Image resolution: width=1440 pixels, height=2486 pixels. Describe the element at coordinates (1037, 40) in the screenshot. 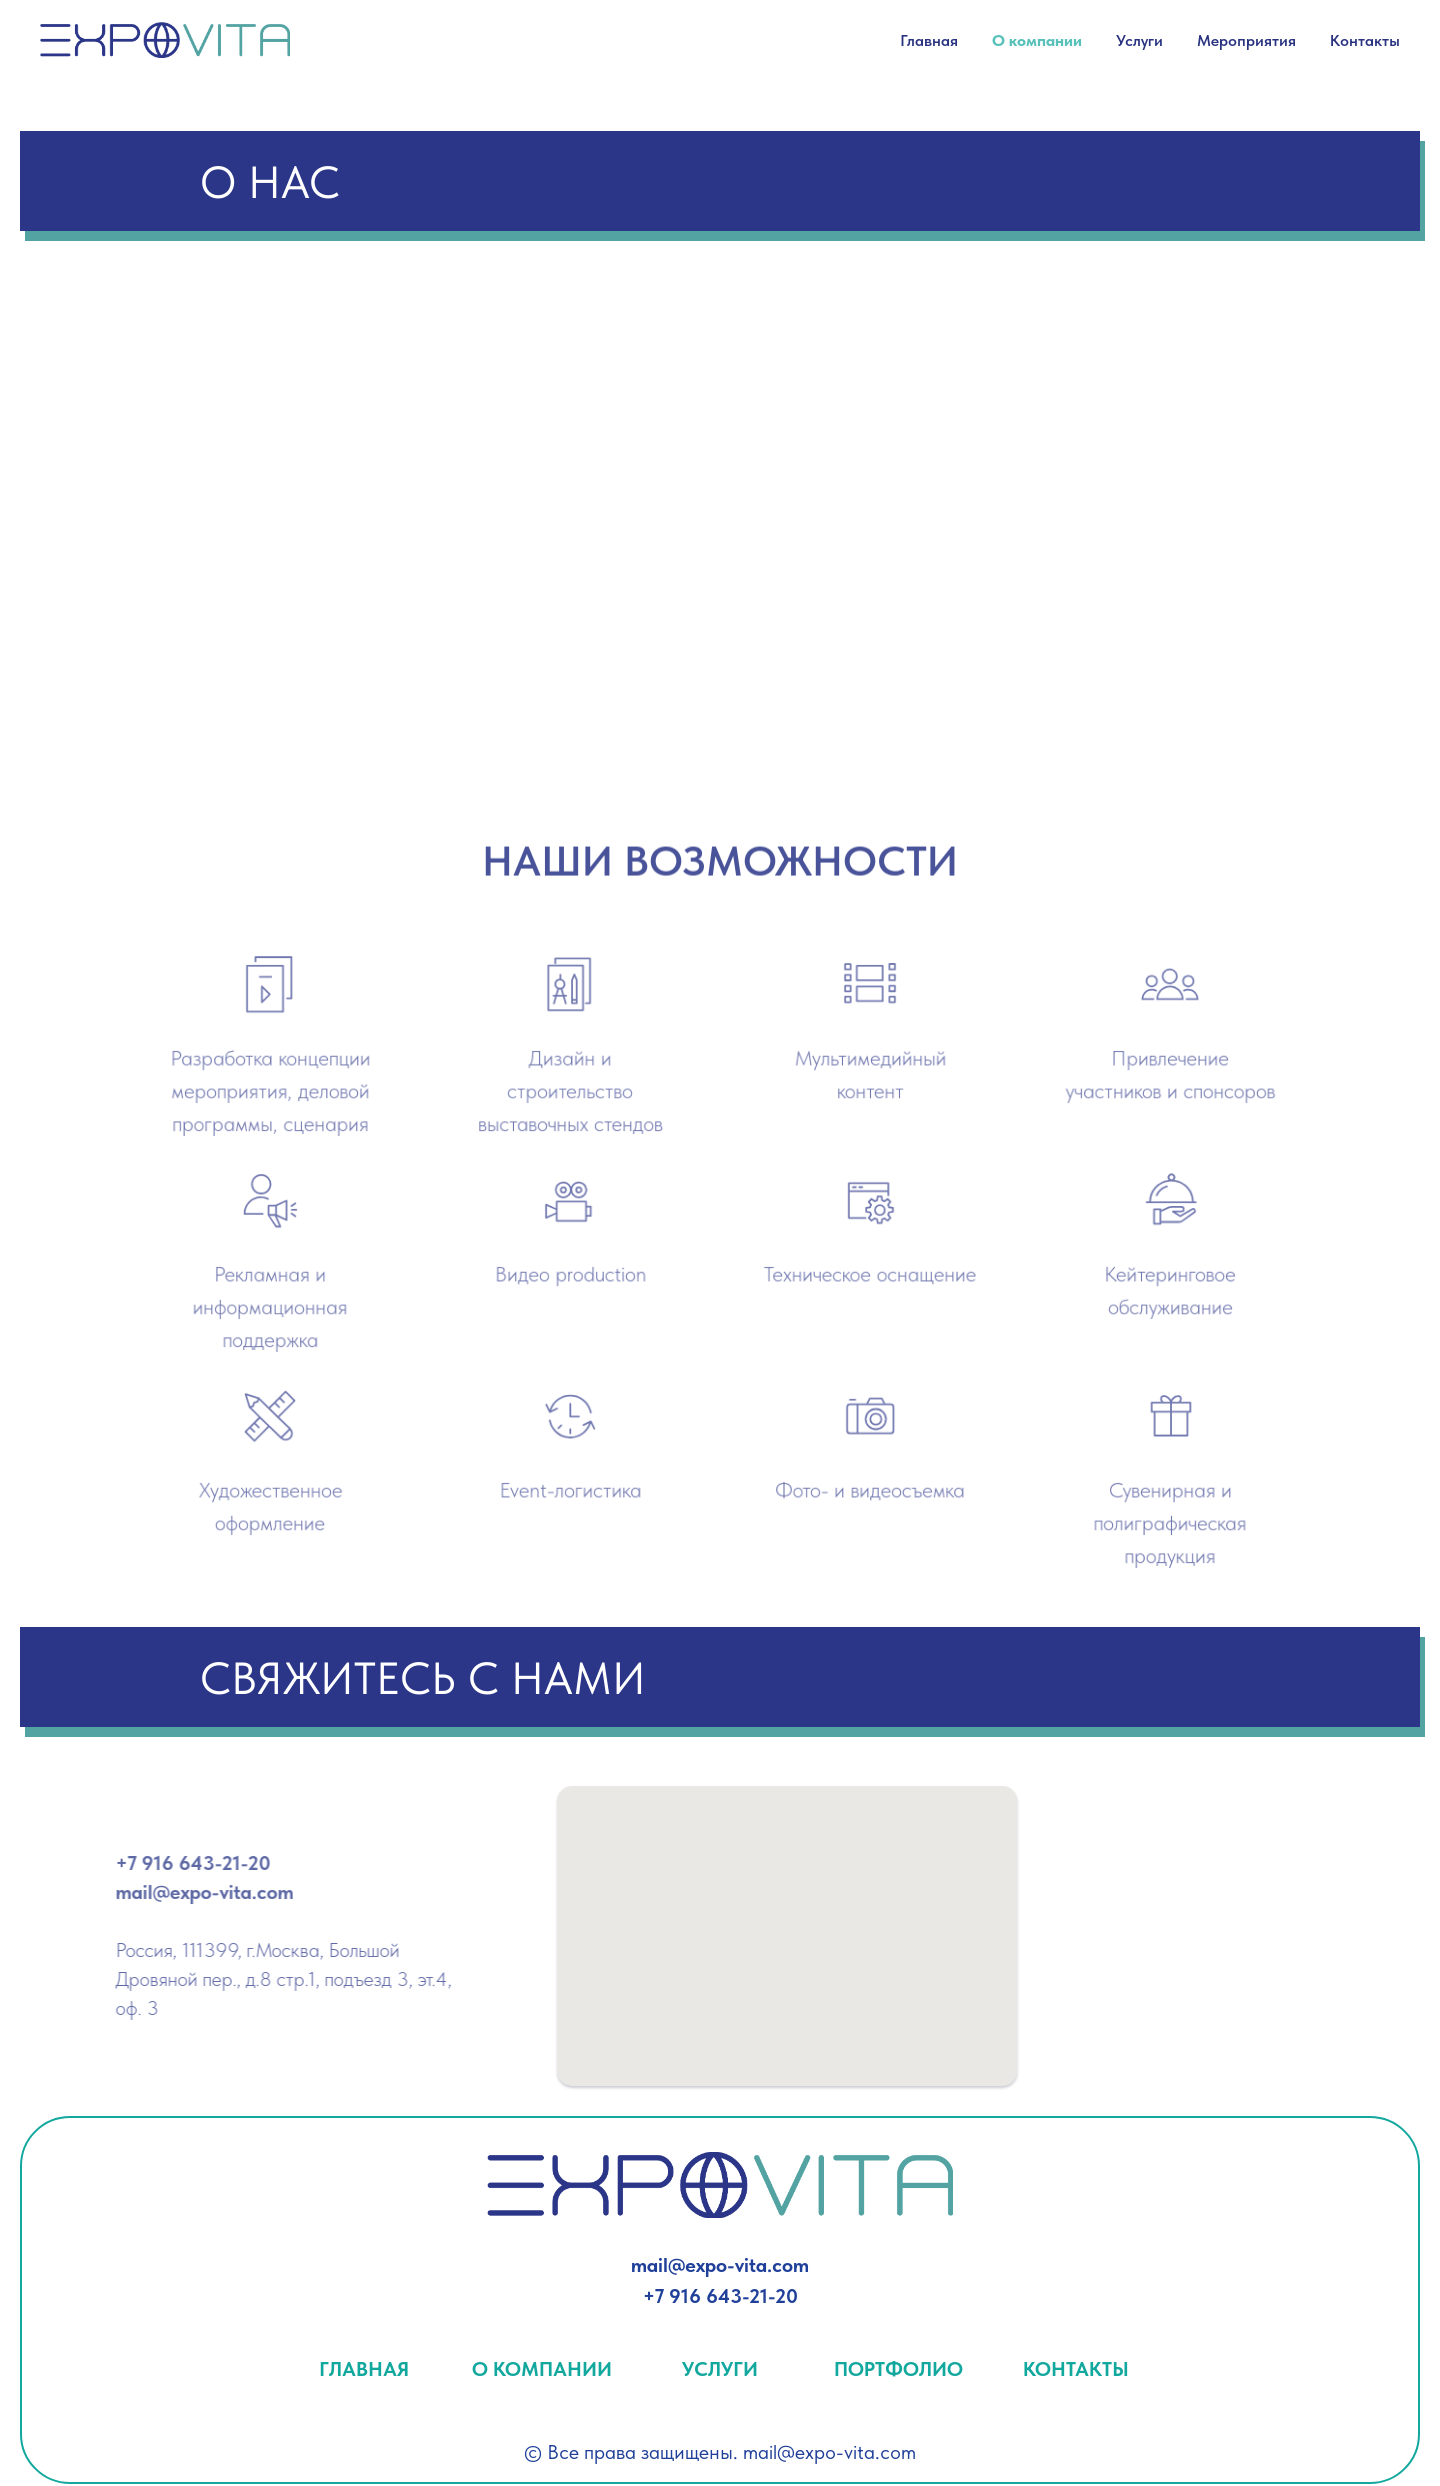

I see `О компании` at that location.